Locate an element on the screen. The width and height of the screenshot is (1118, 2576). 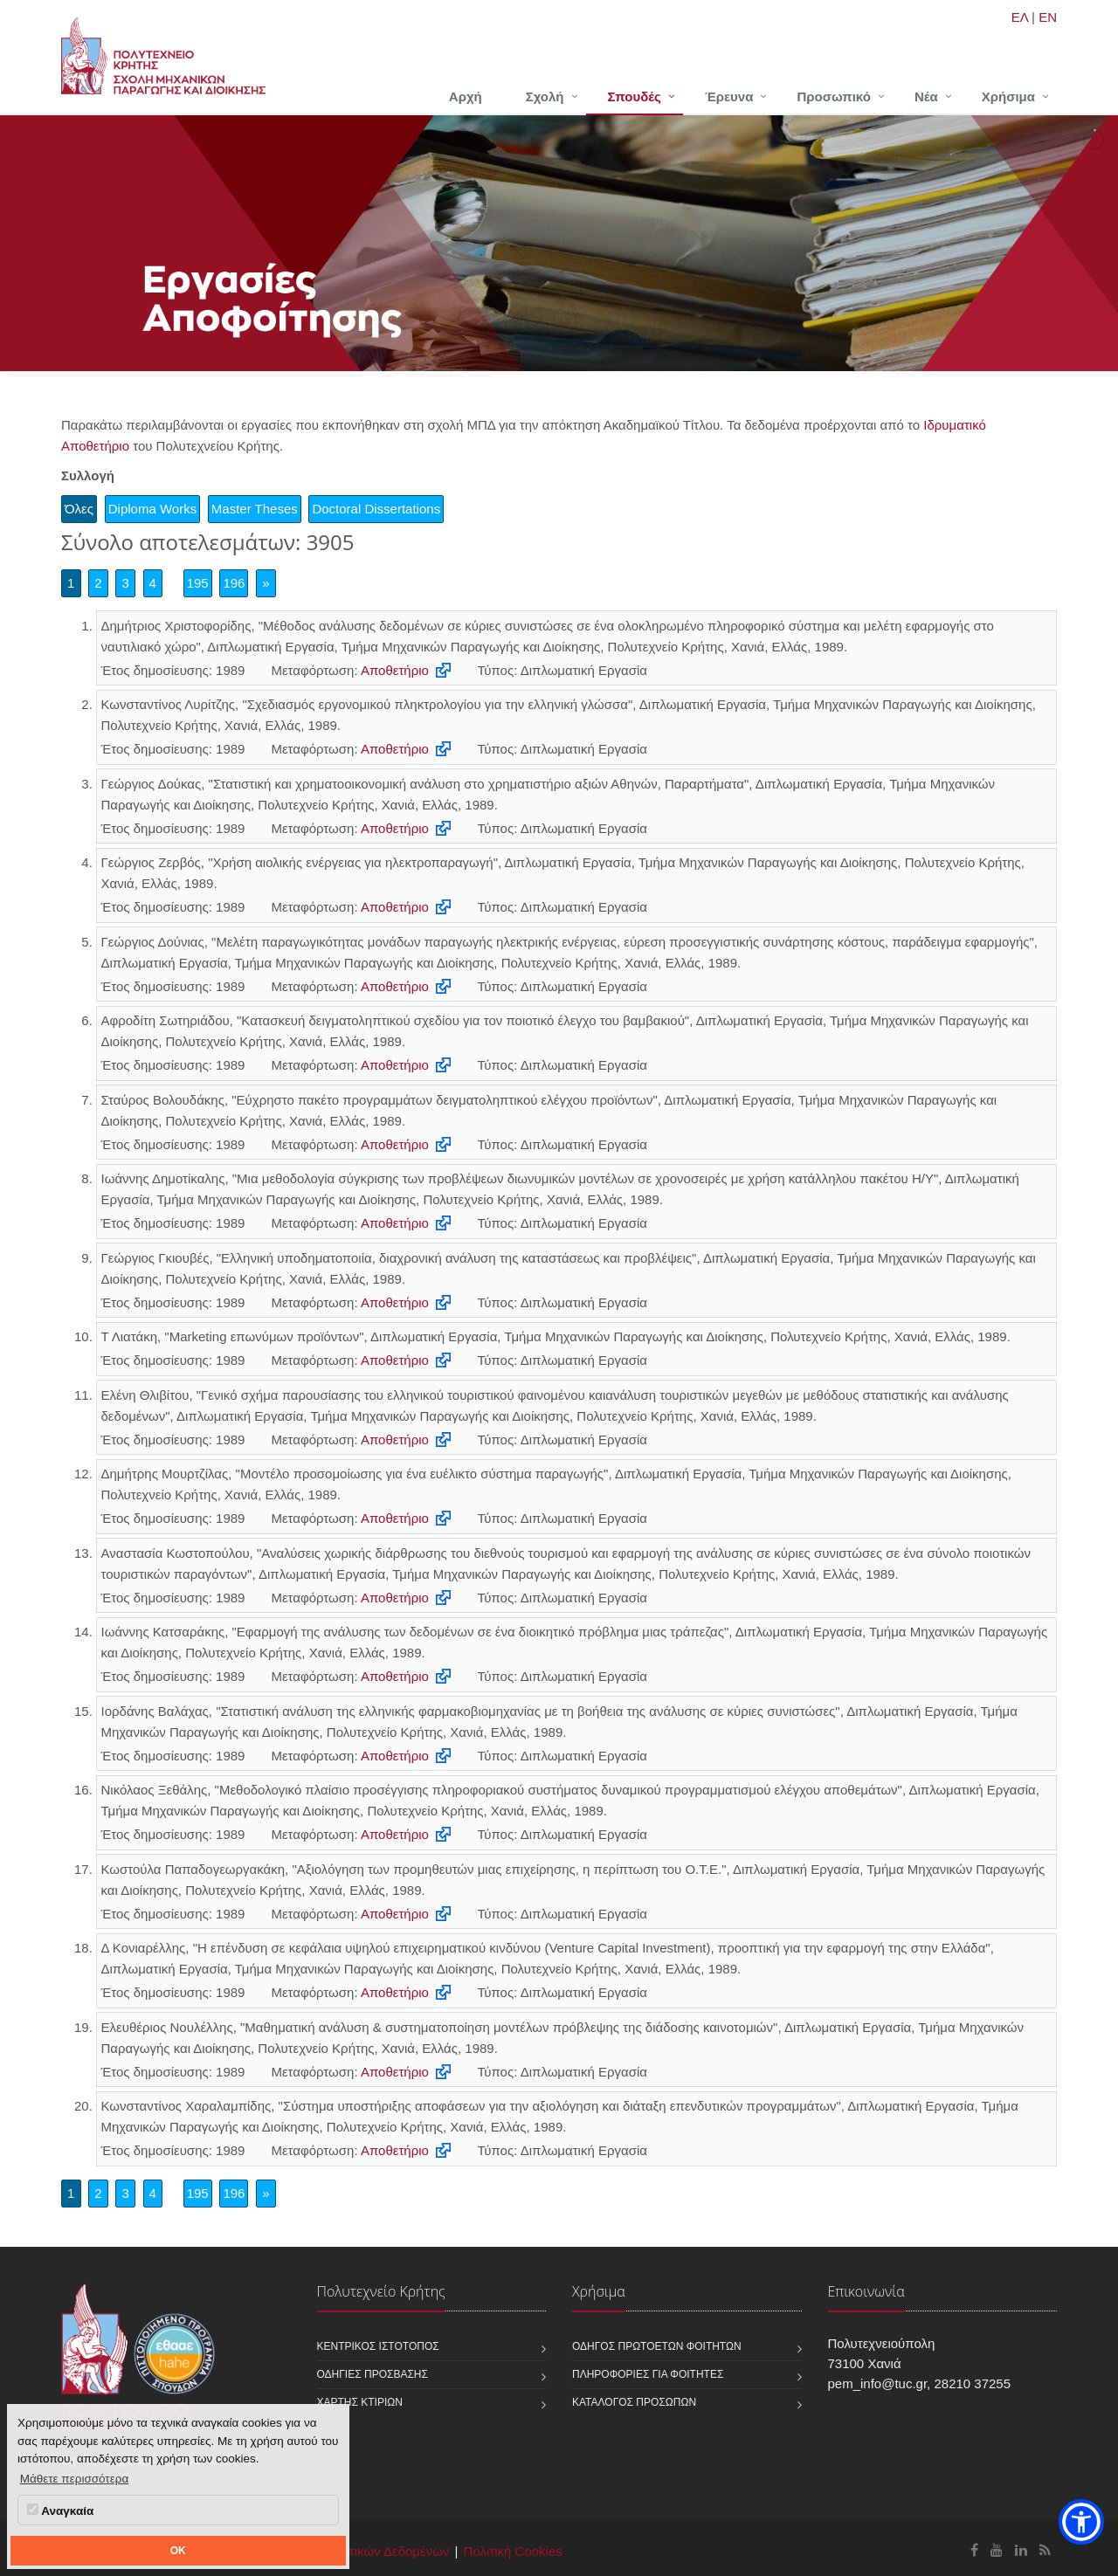
Χρήσιμα is located at coordinates (1008, 96).